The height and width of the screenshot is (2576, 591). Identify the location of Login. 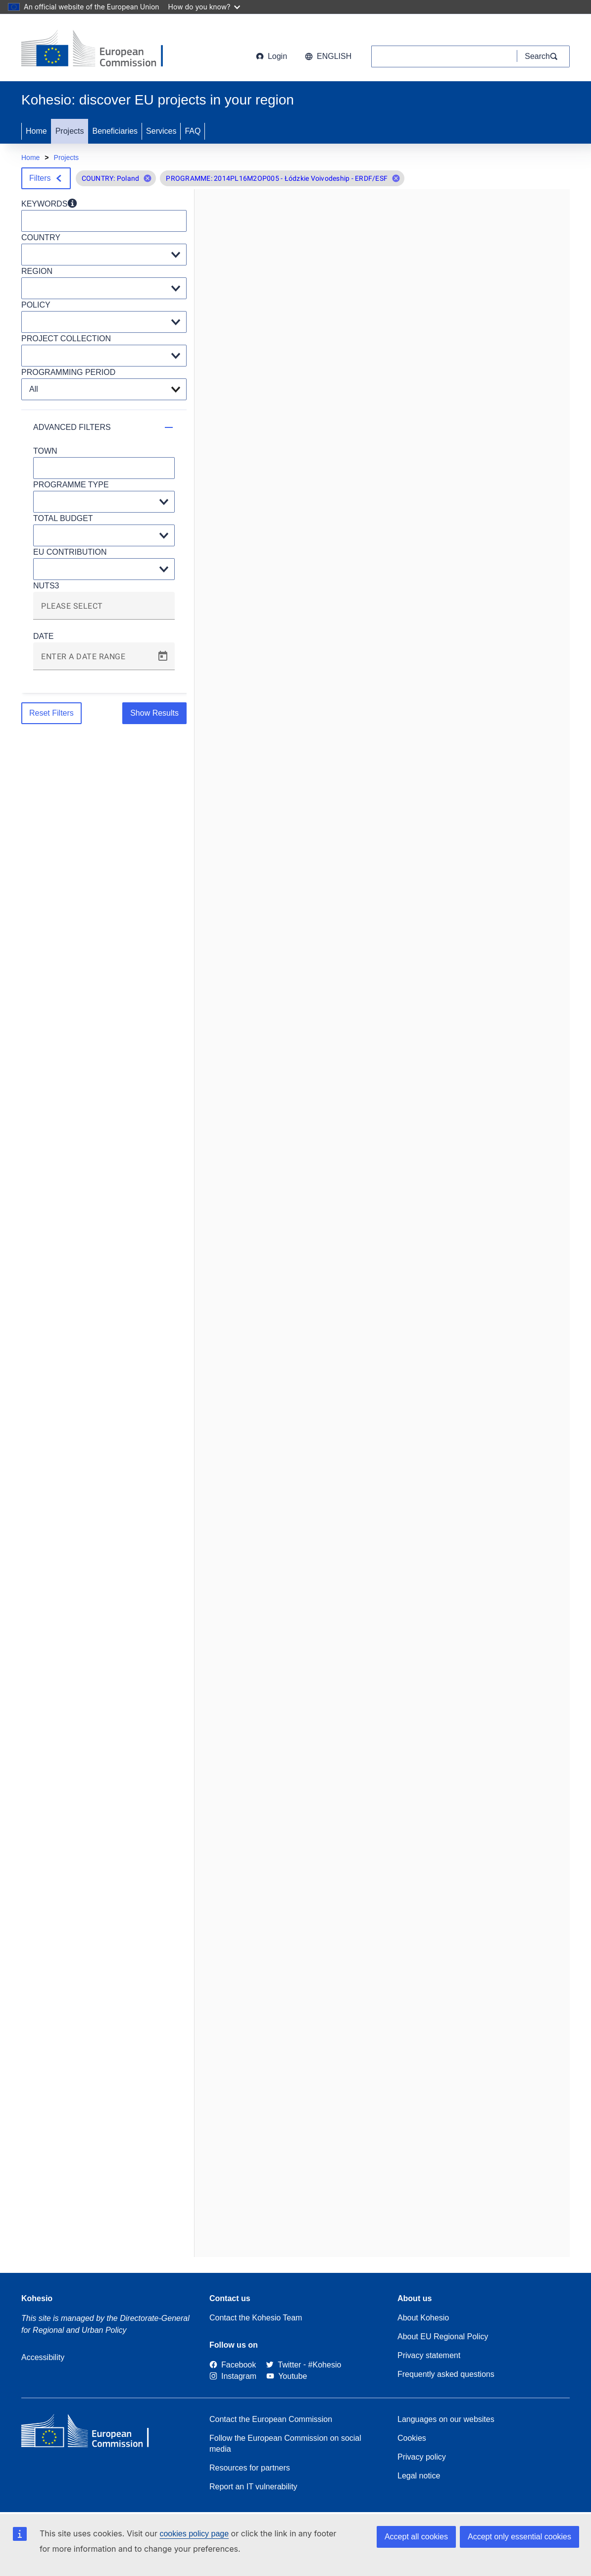
(271, 56).